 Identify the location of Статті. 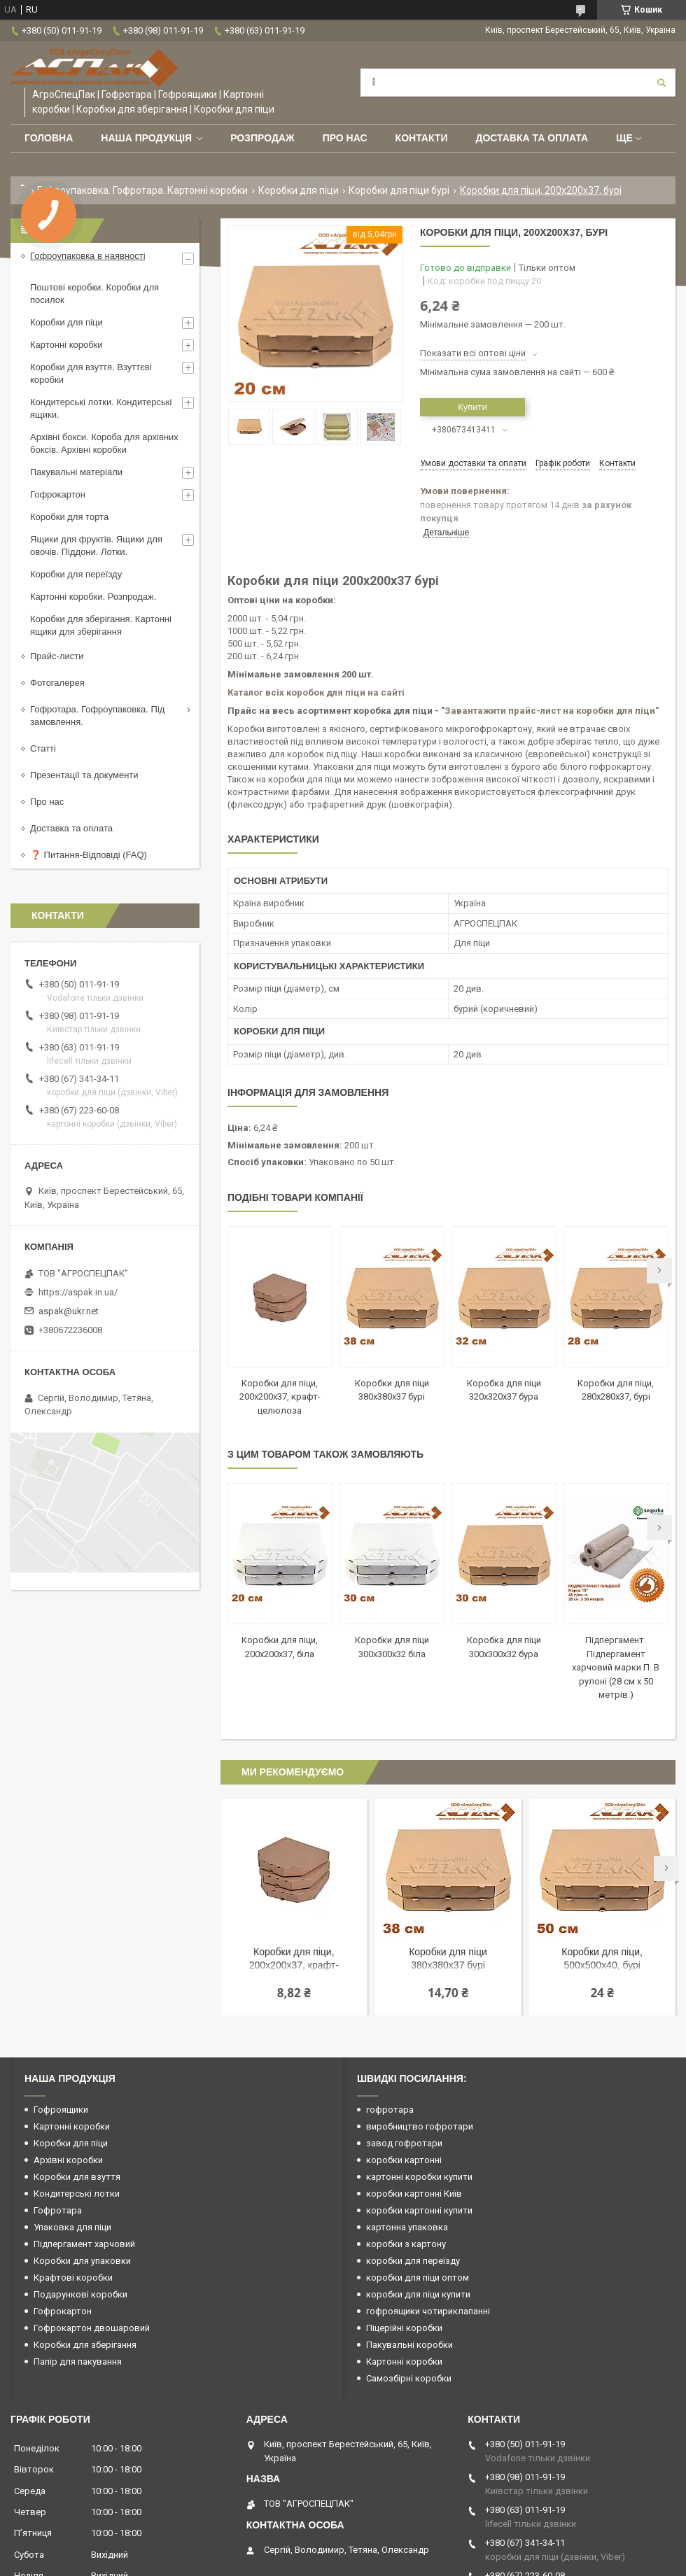
(43, 748).